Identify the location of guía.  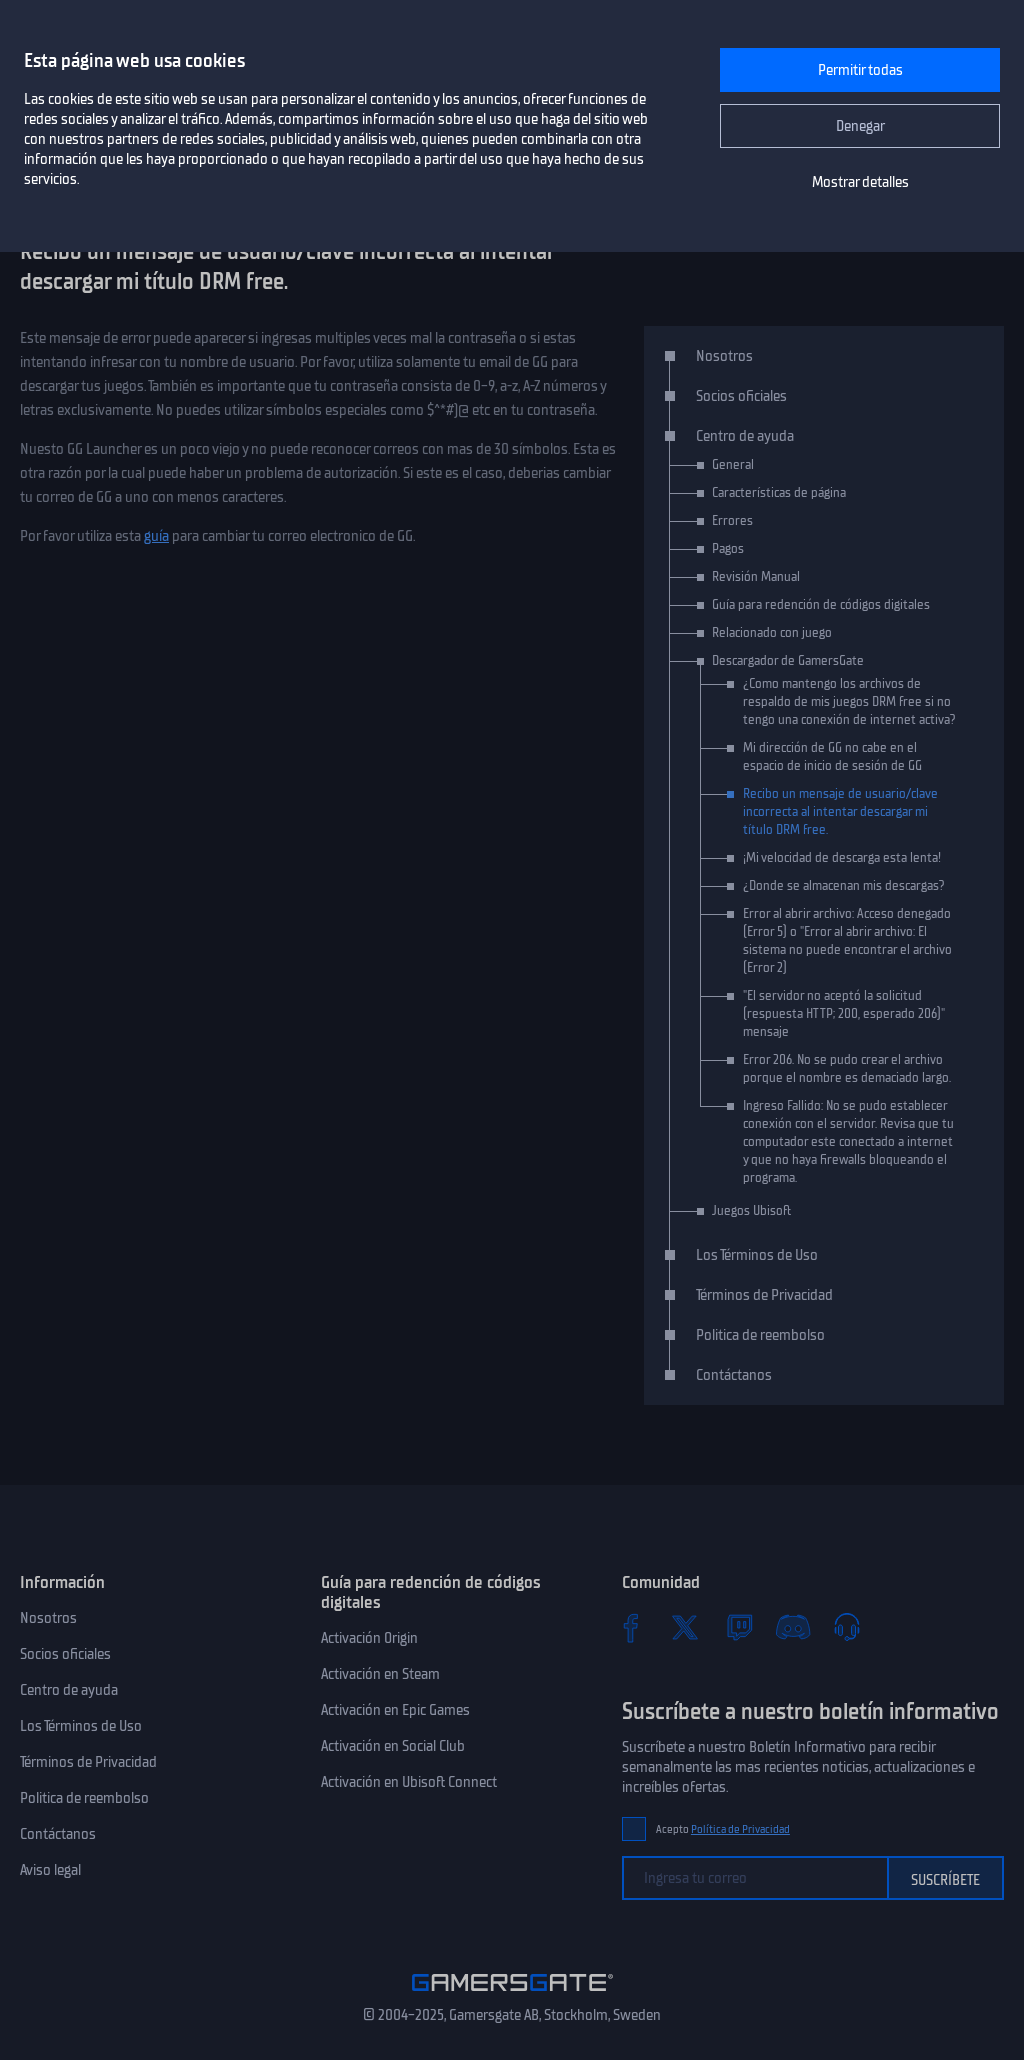
(156, 536).